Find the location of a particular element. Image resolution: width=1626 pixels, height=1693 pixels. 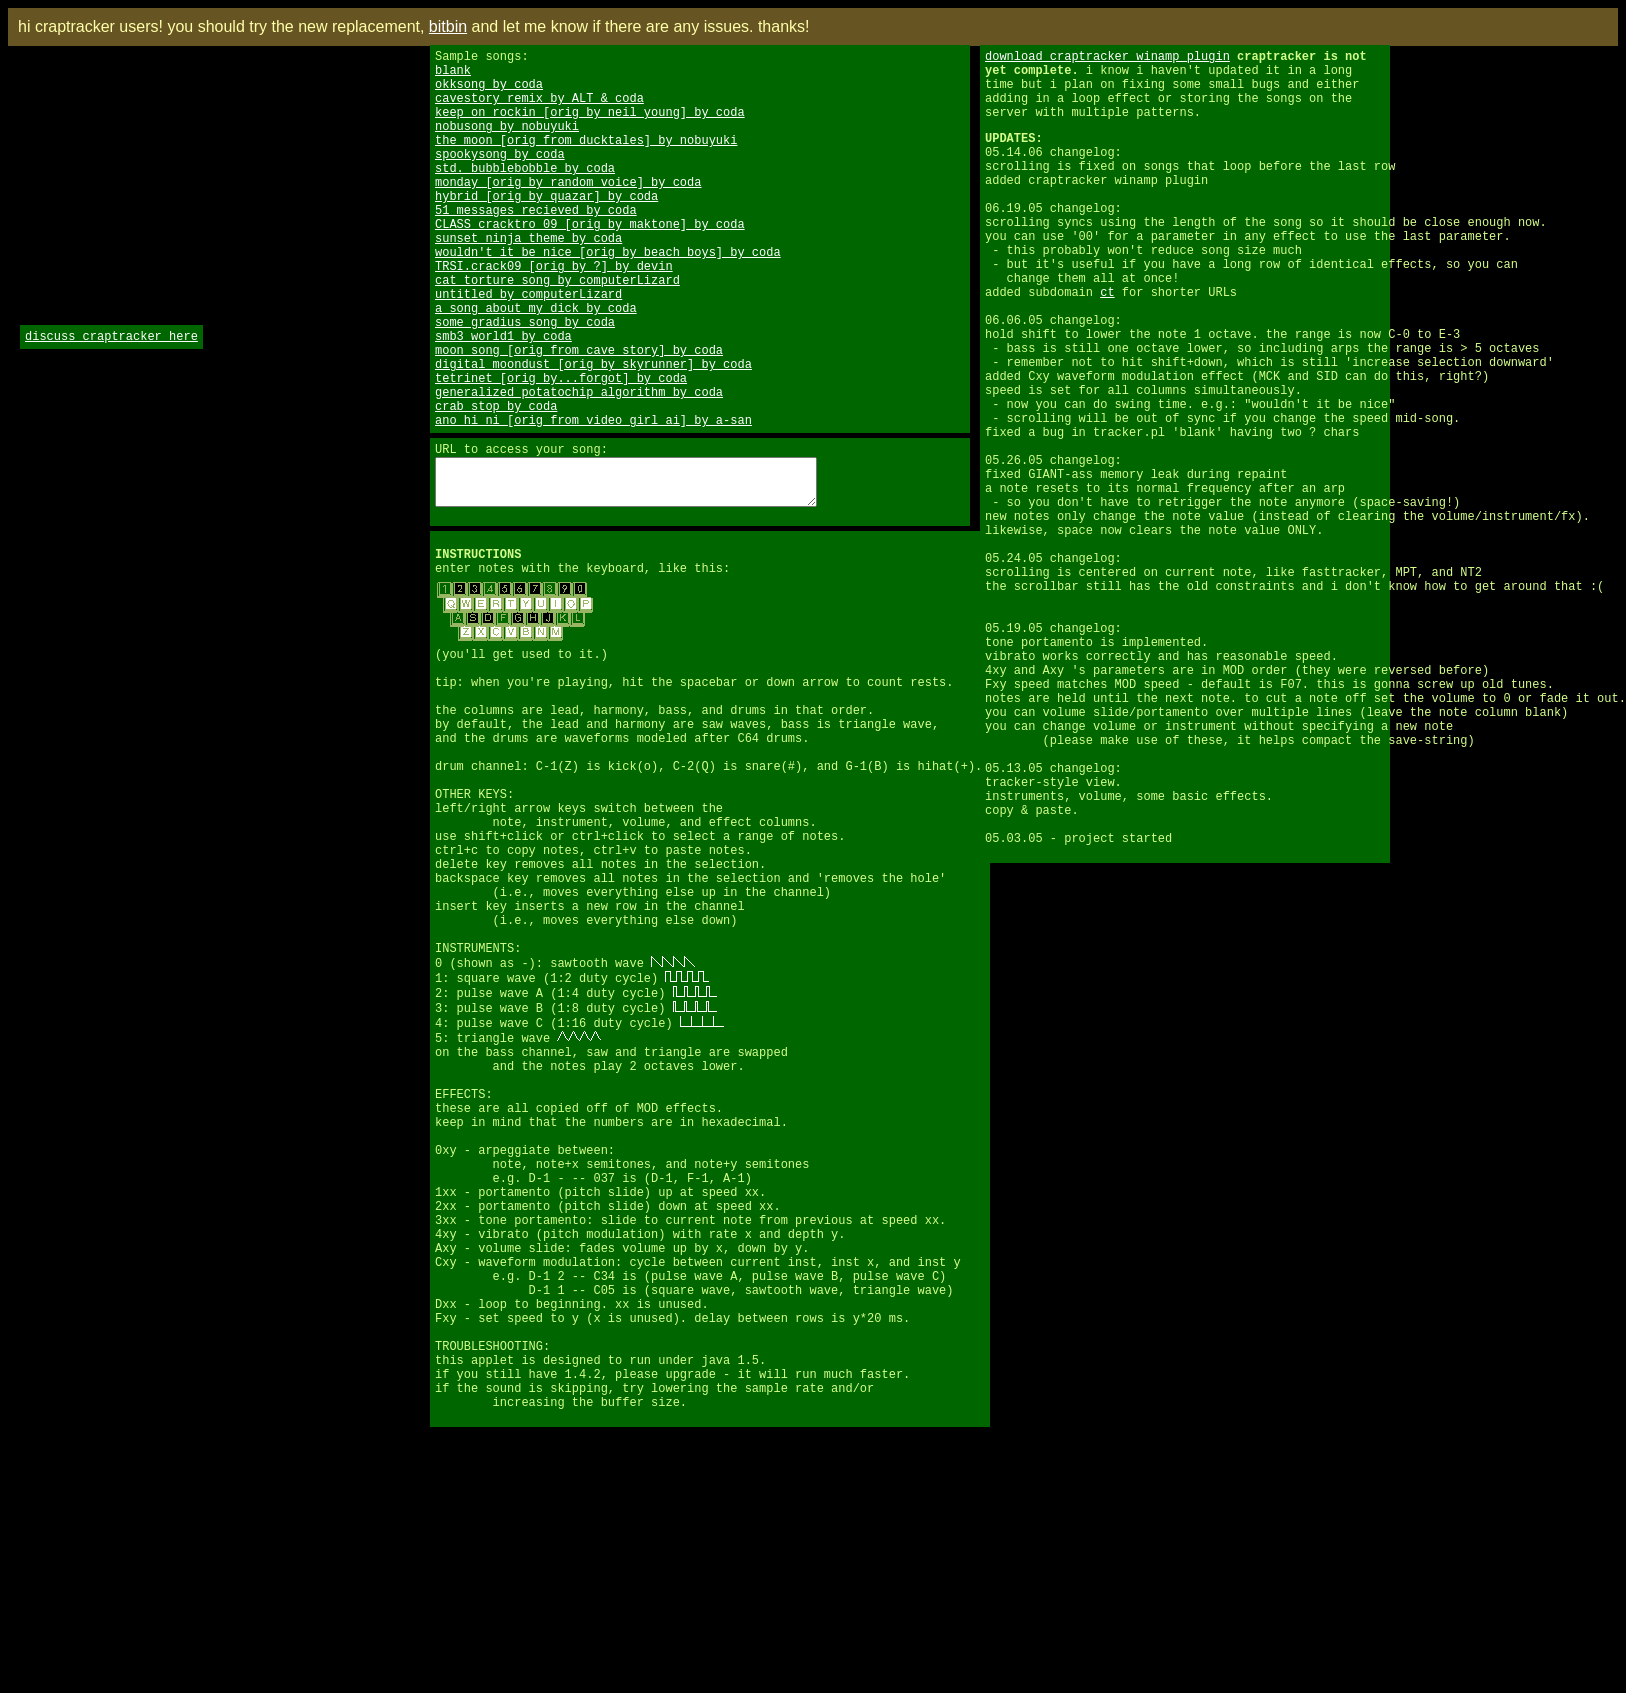

discuss craptracker here is located at coordinates (111, 338).